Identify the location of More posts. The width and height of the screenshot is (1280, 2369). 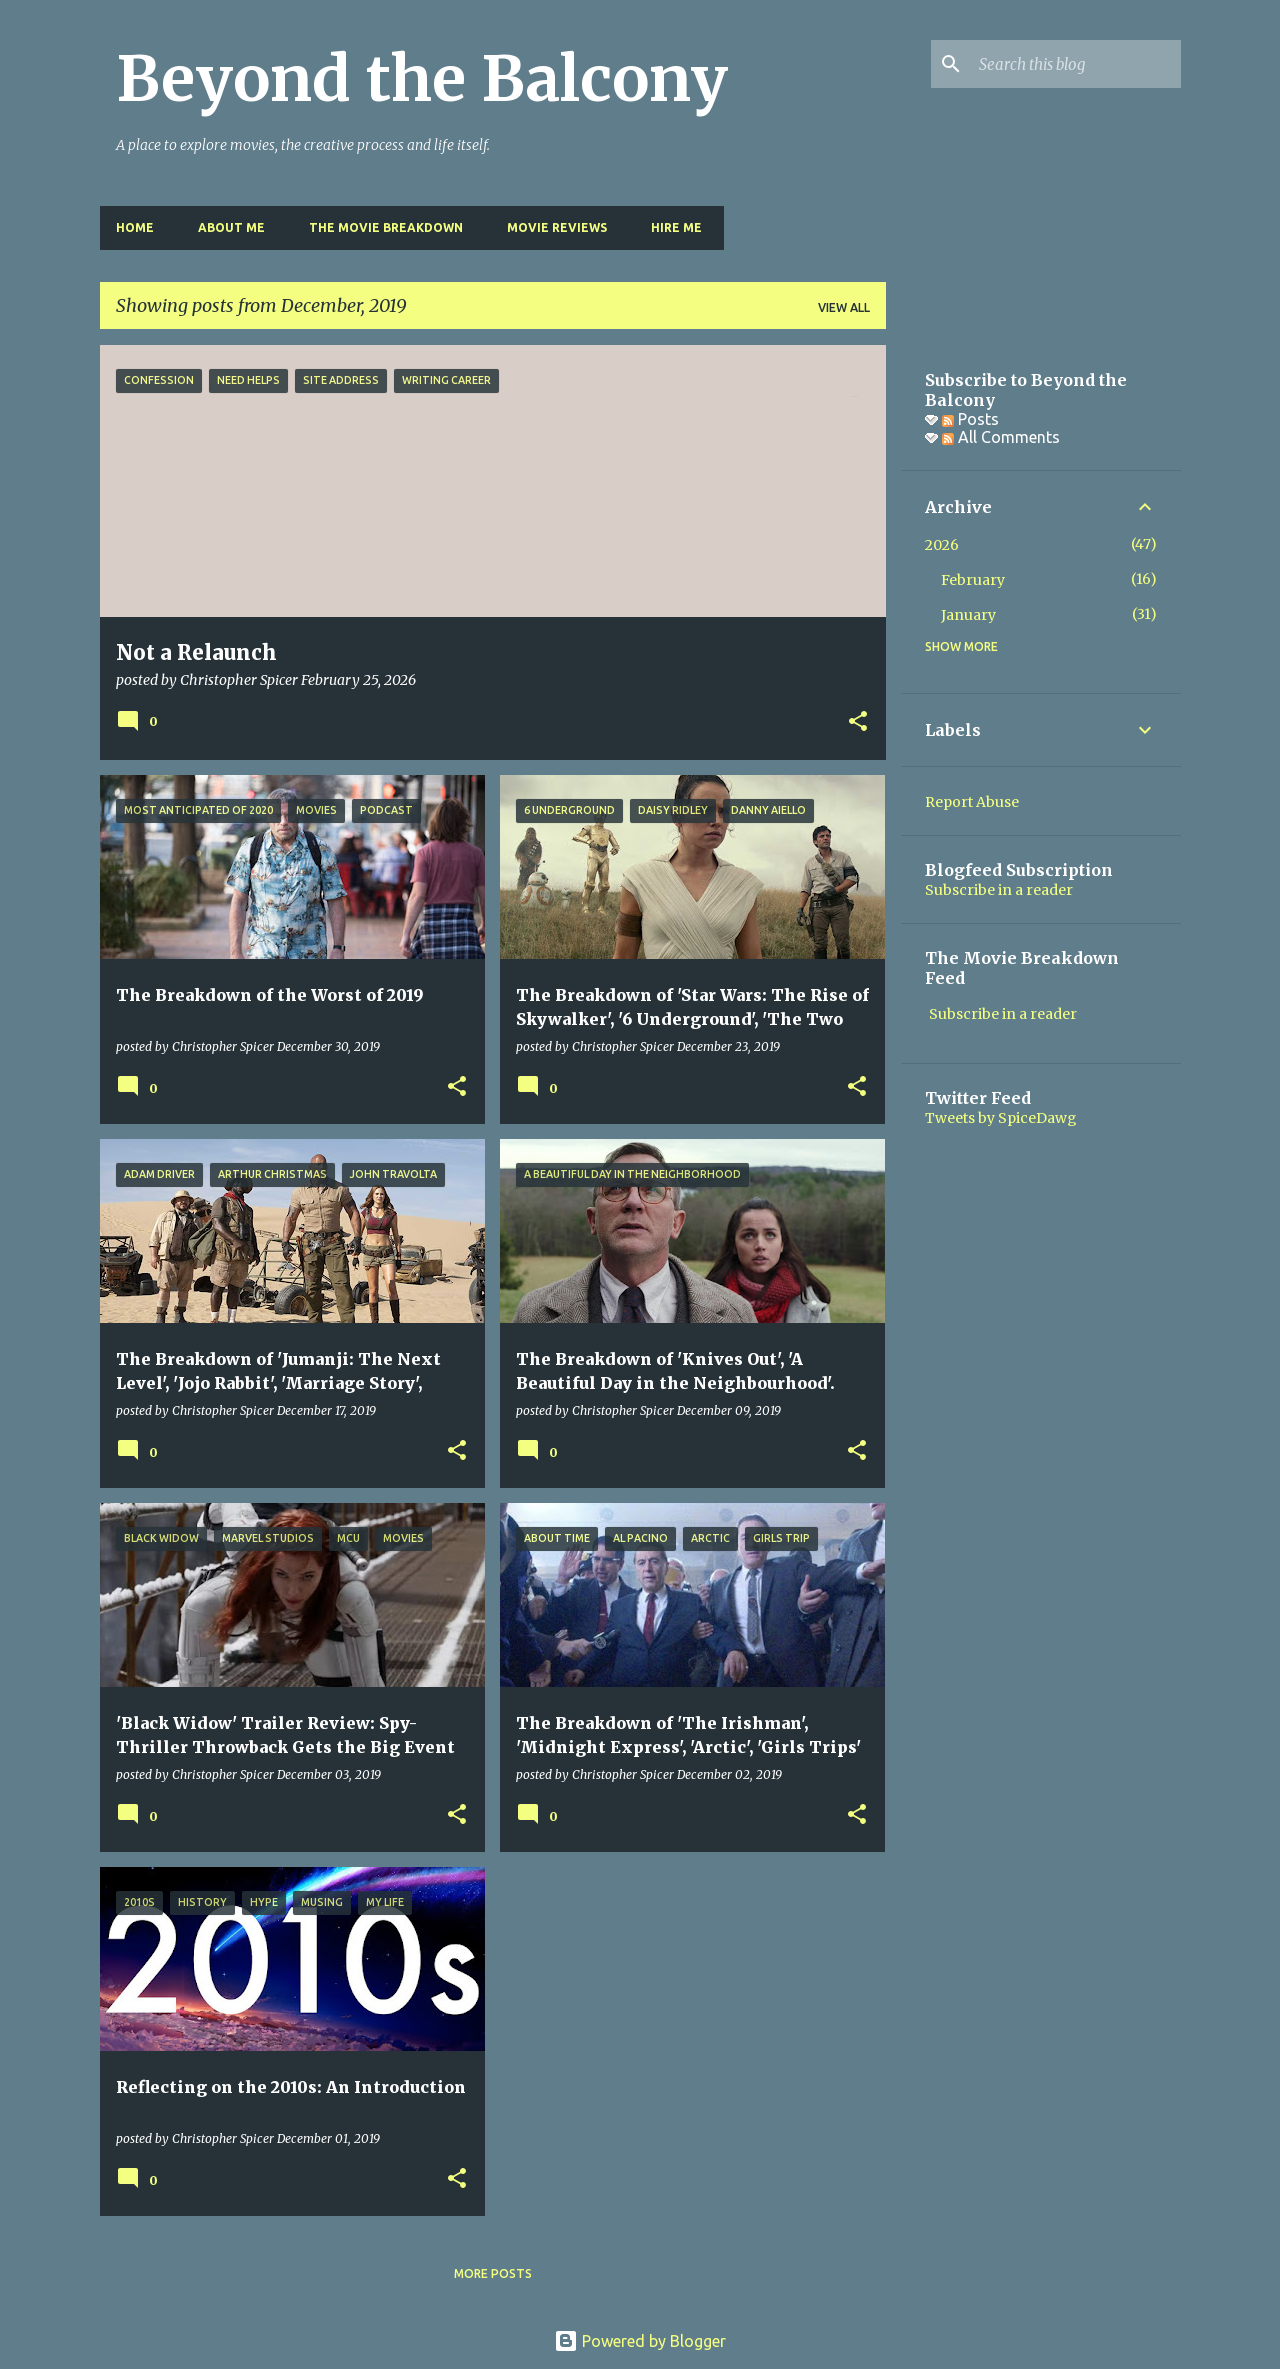
(493, 2273).